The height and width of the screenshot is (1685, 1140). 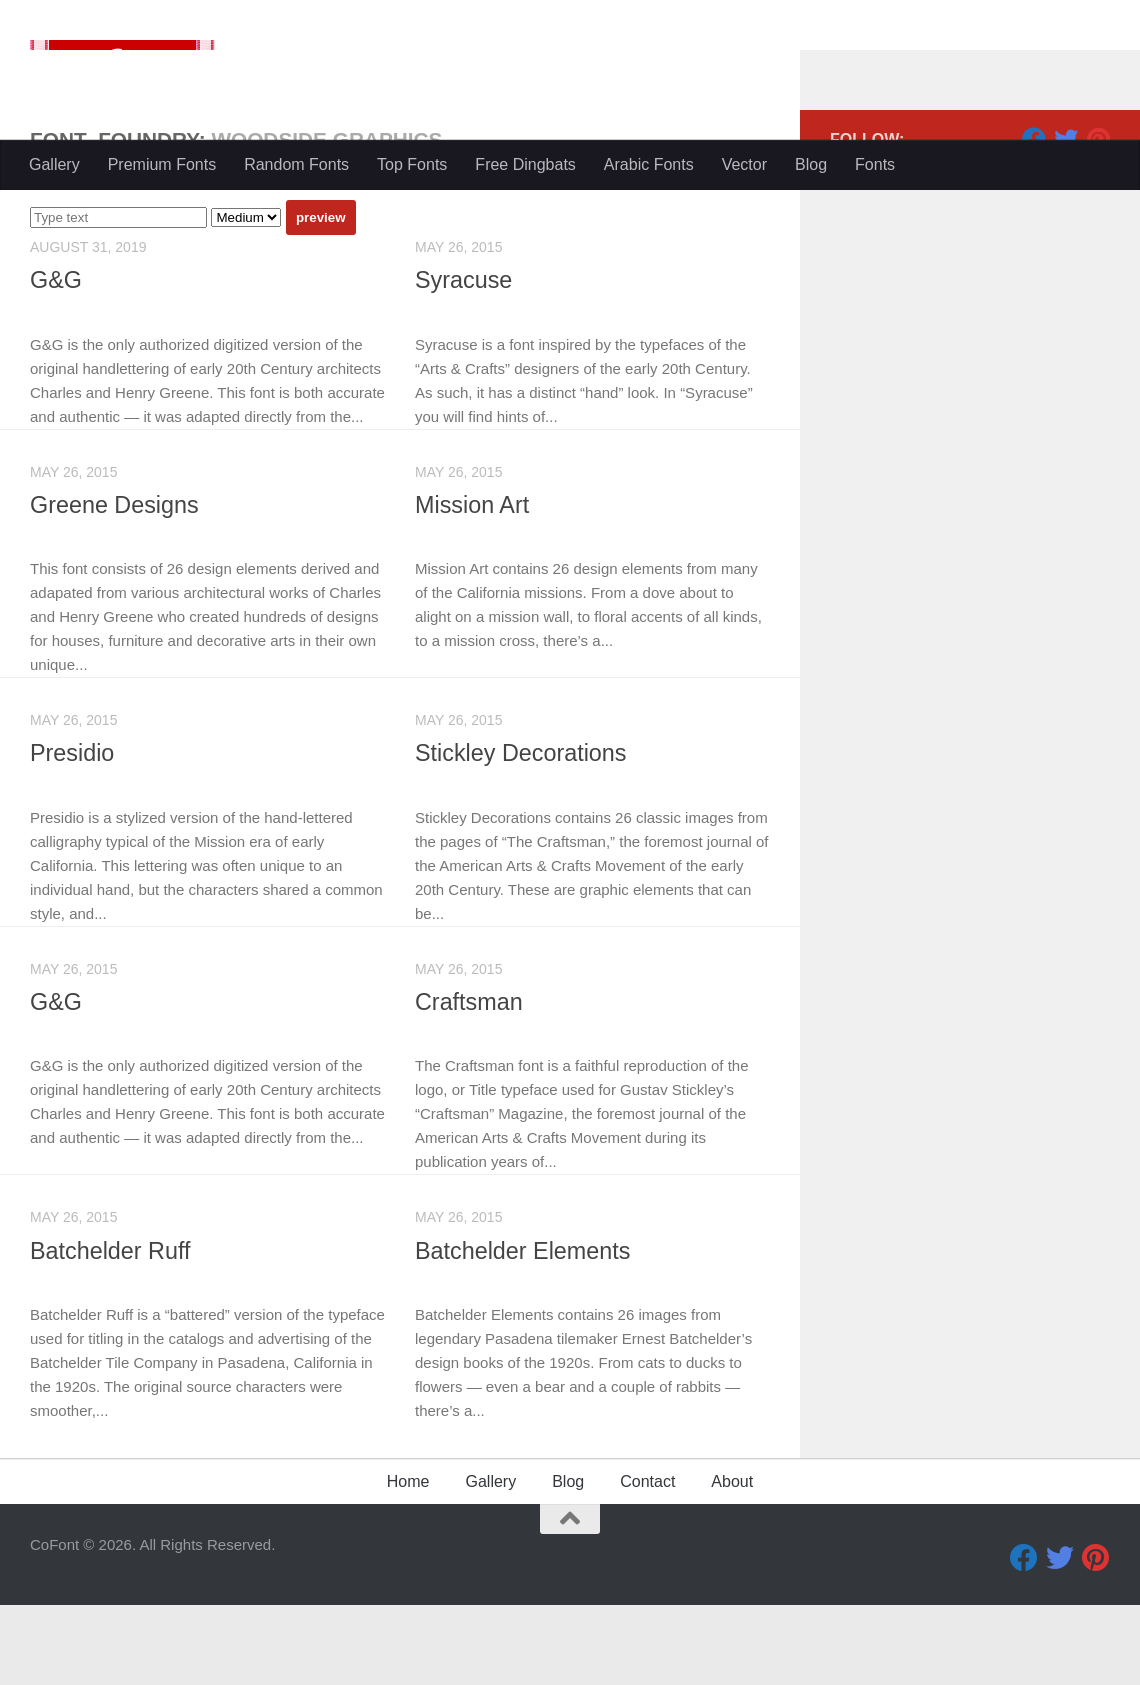 What do you see at coordinates (1098, 219) in the screenshot?
I see `[Pinterest]` at bounding box center [1098, 219].